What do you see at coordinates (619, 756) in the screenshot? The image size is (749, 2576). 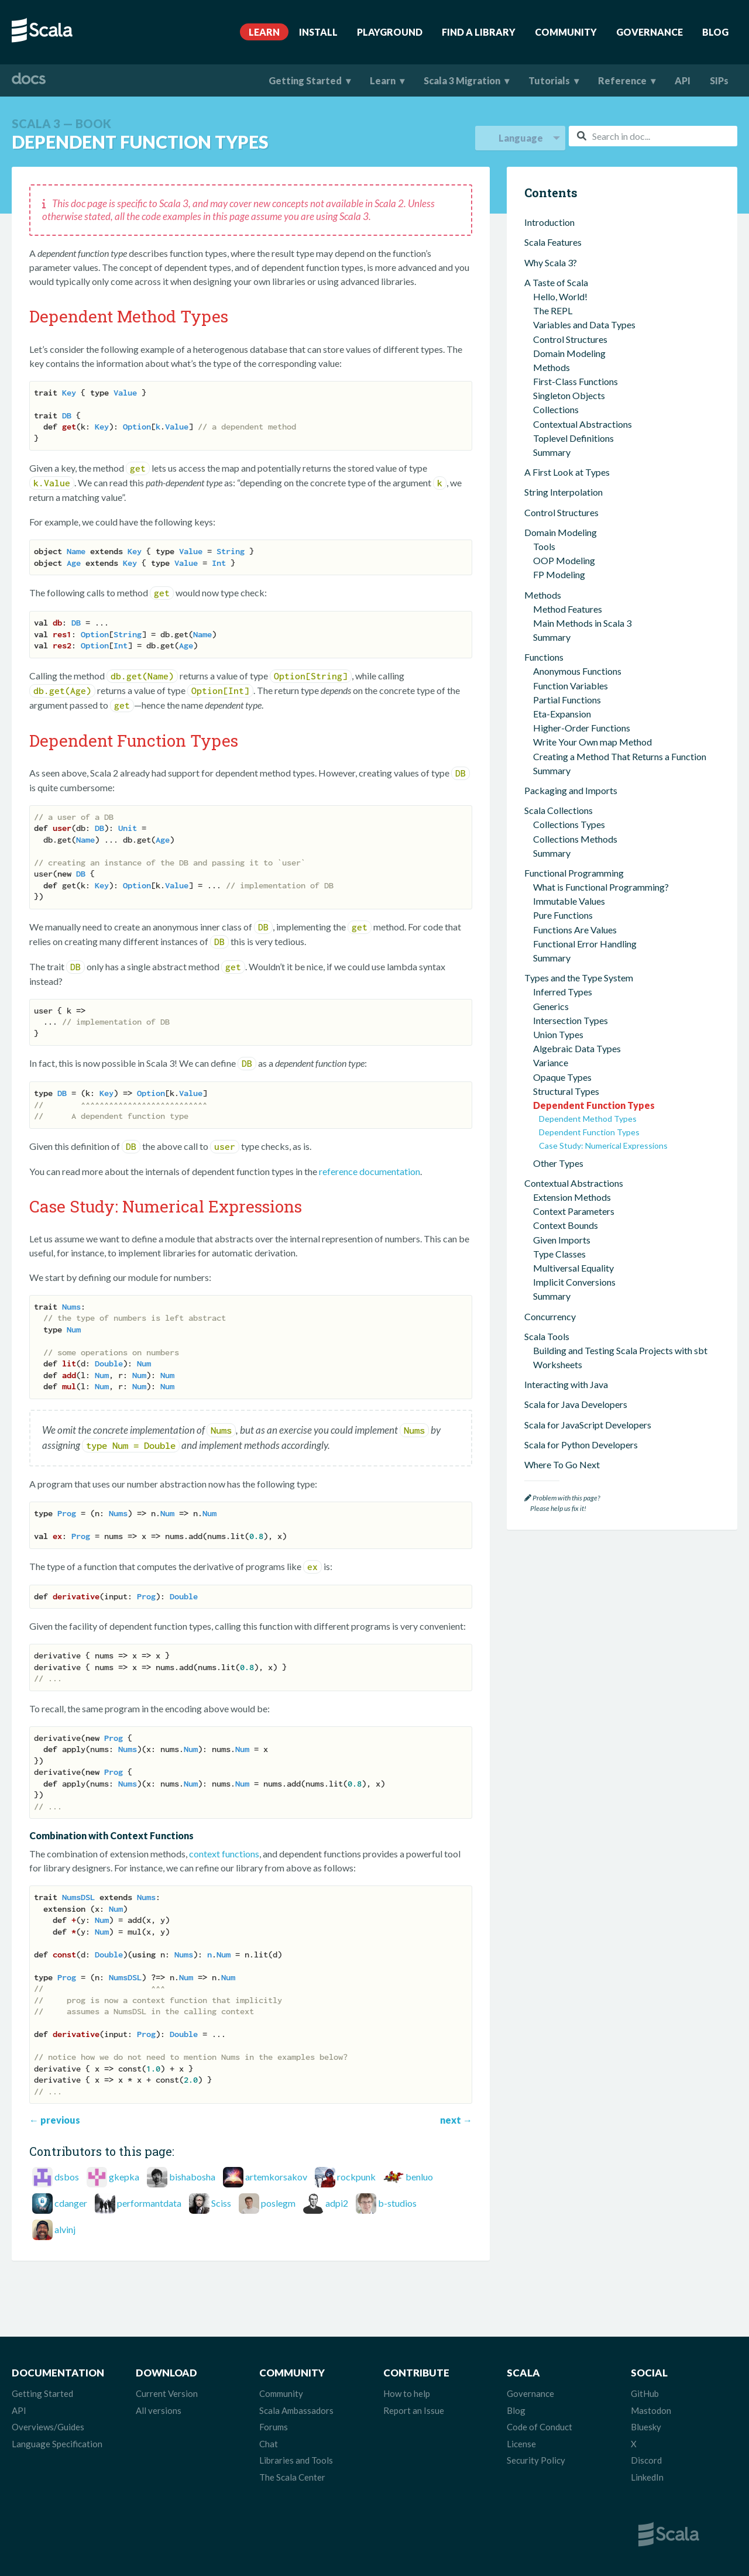 I see `Creating a Method That Returns a Function` at bounding box center [619, 756].